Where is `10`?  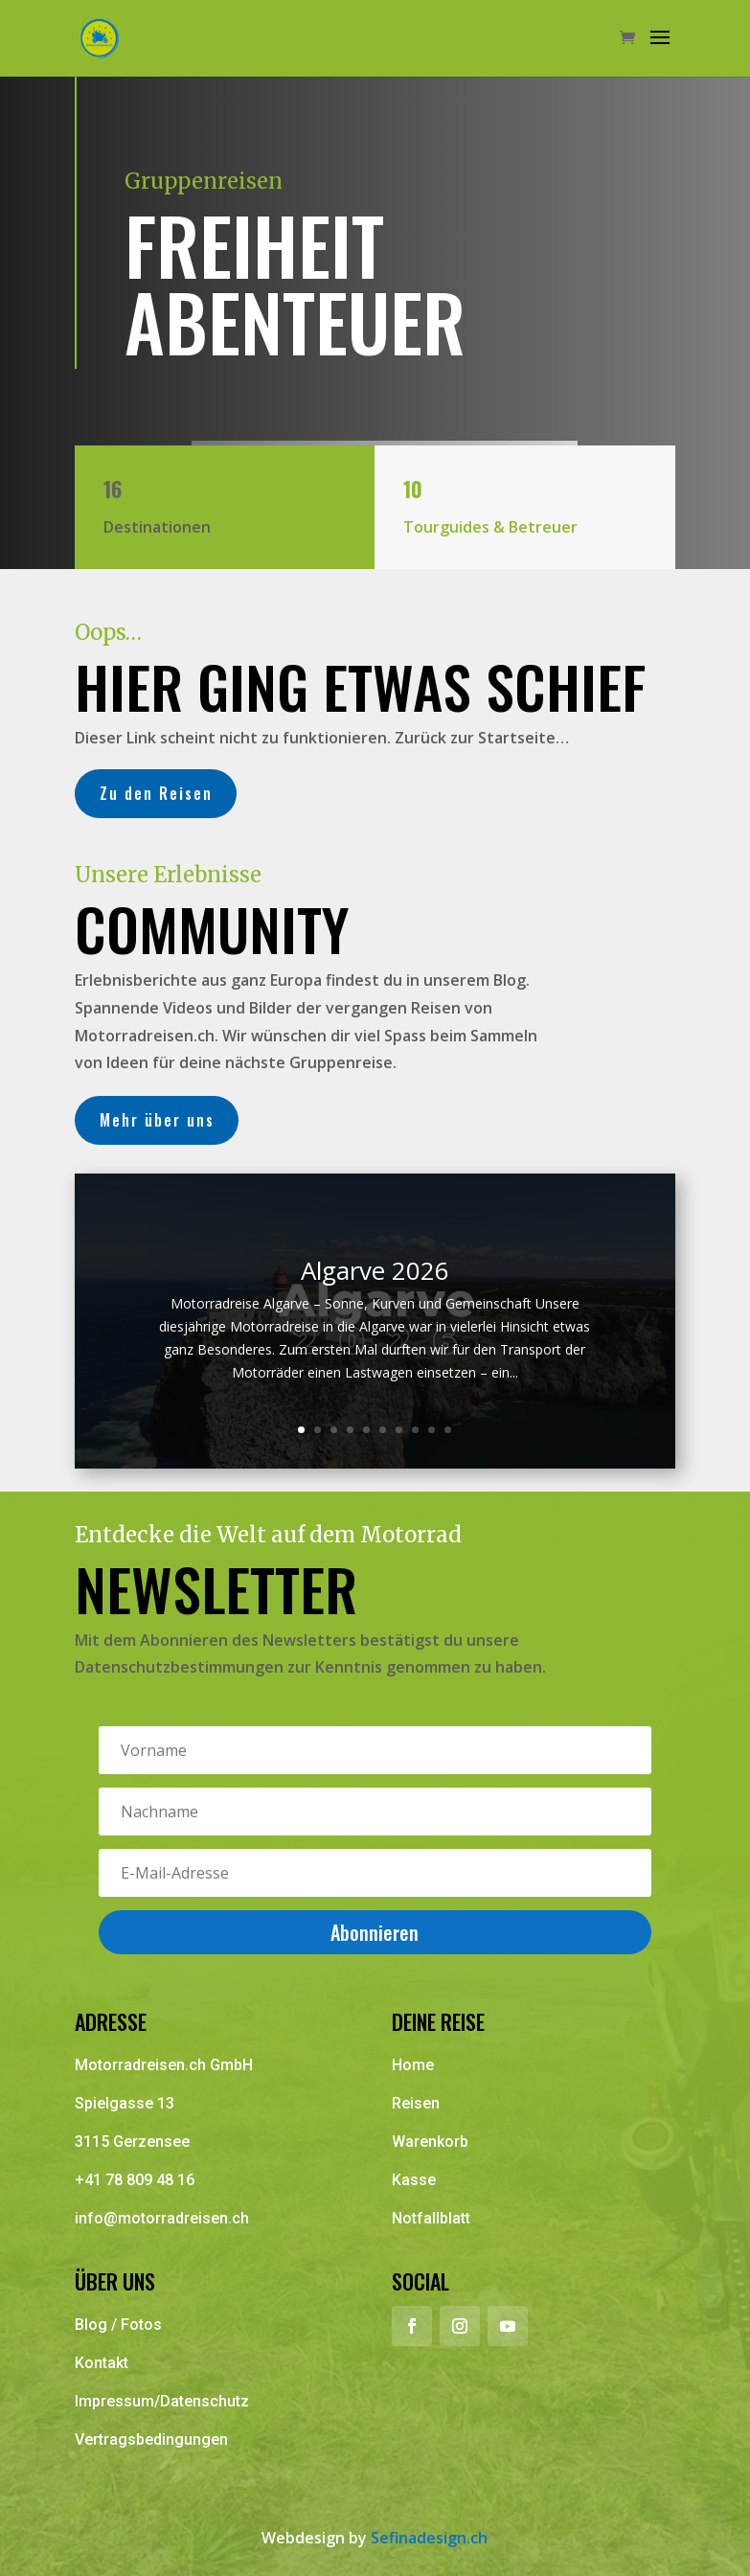 10 is located at coordinates (447, 1429).